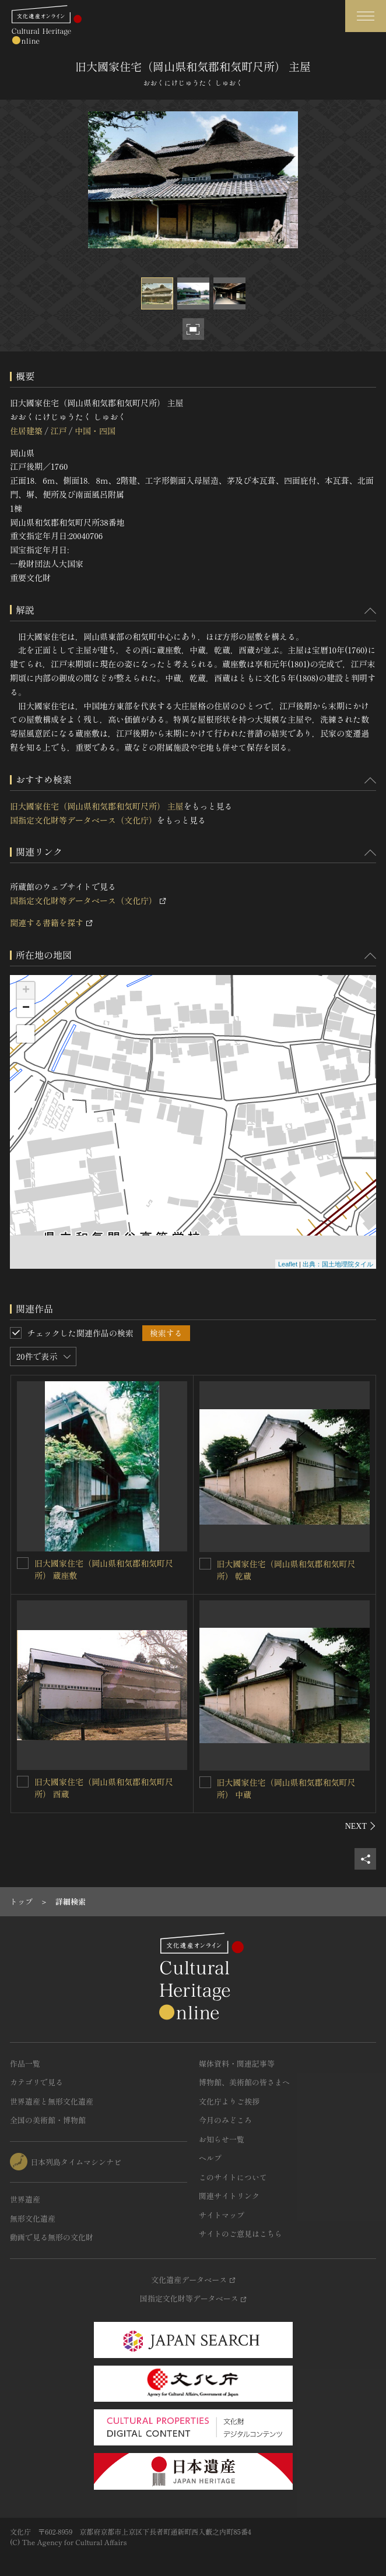 The width and height of the screenshot is (386, 2576). What do you see at coordinates (25, 2199) in the screenshot?
I see `世界遺産` at bounding box center [25, 2199].